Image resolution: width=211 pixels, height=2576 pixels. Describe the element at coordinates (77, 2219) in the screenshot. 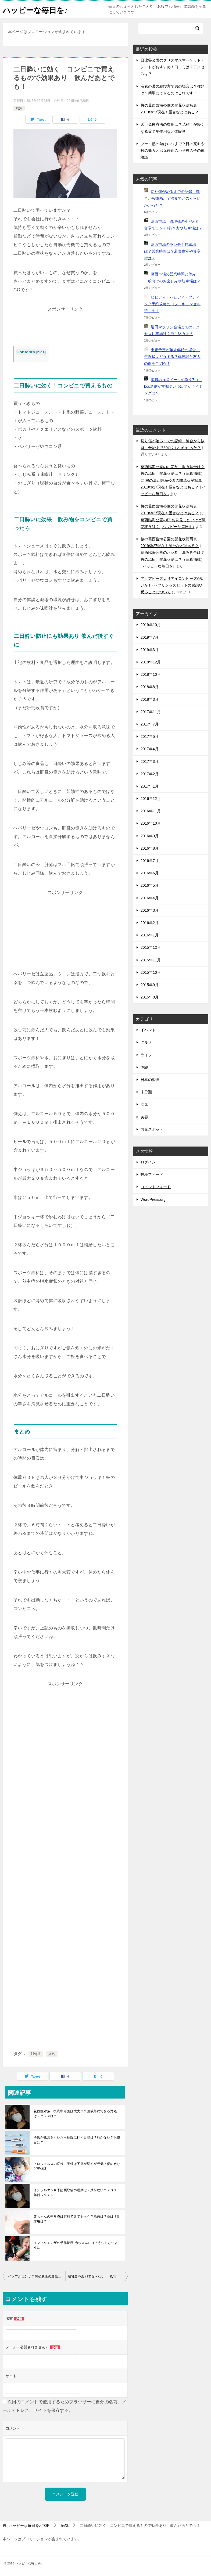

I see `赤ちゃんの中耳炎は何科で診てもらう？治療は？薬は？副作用は？` at that location.